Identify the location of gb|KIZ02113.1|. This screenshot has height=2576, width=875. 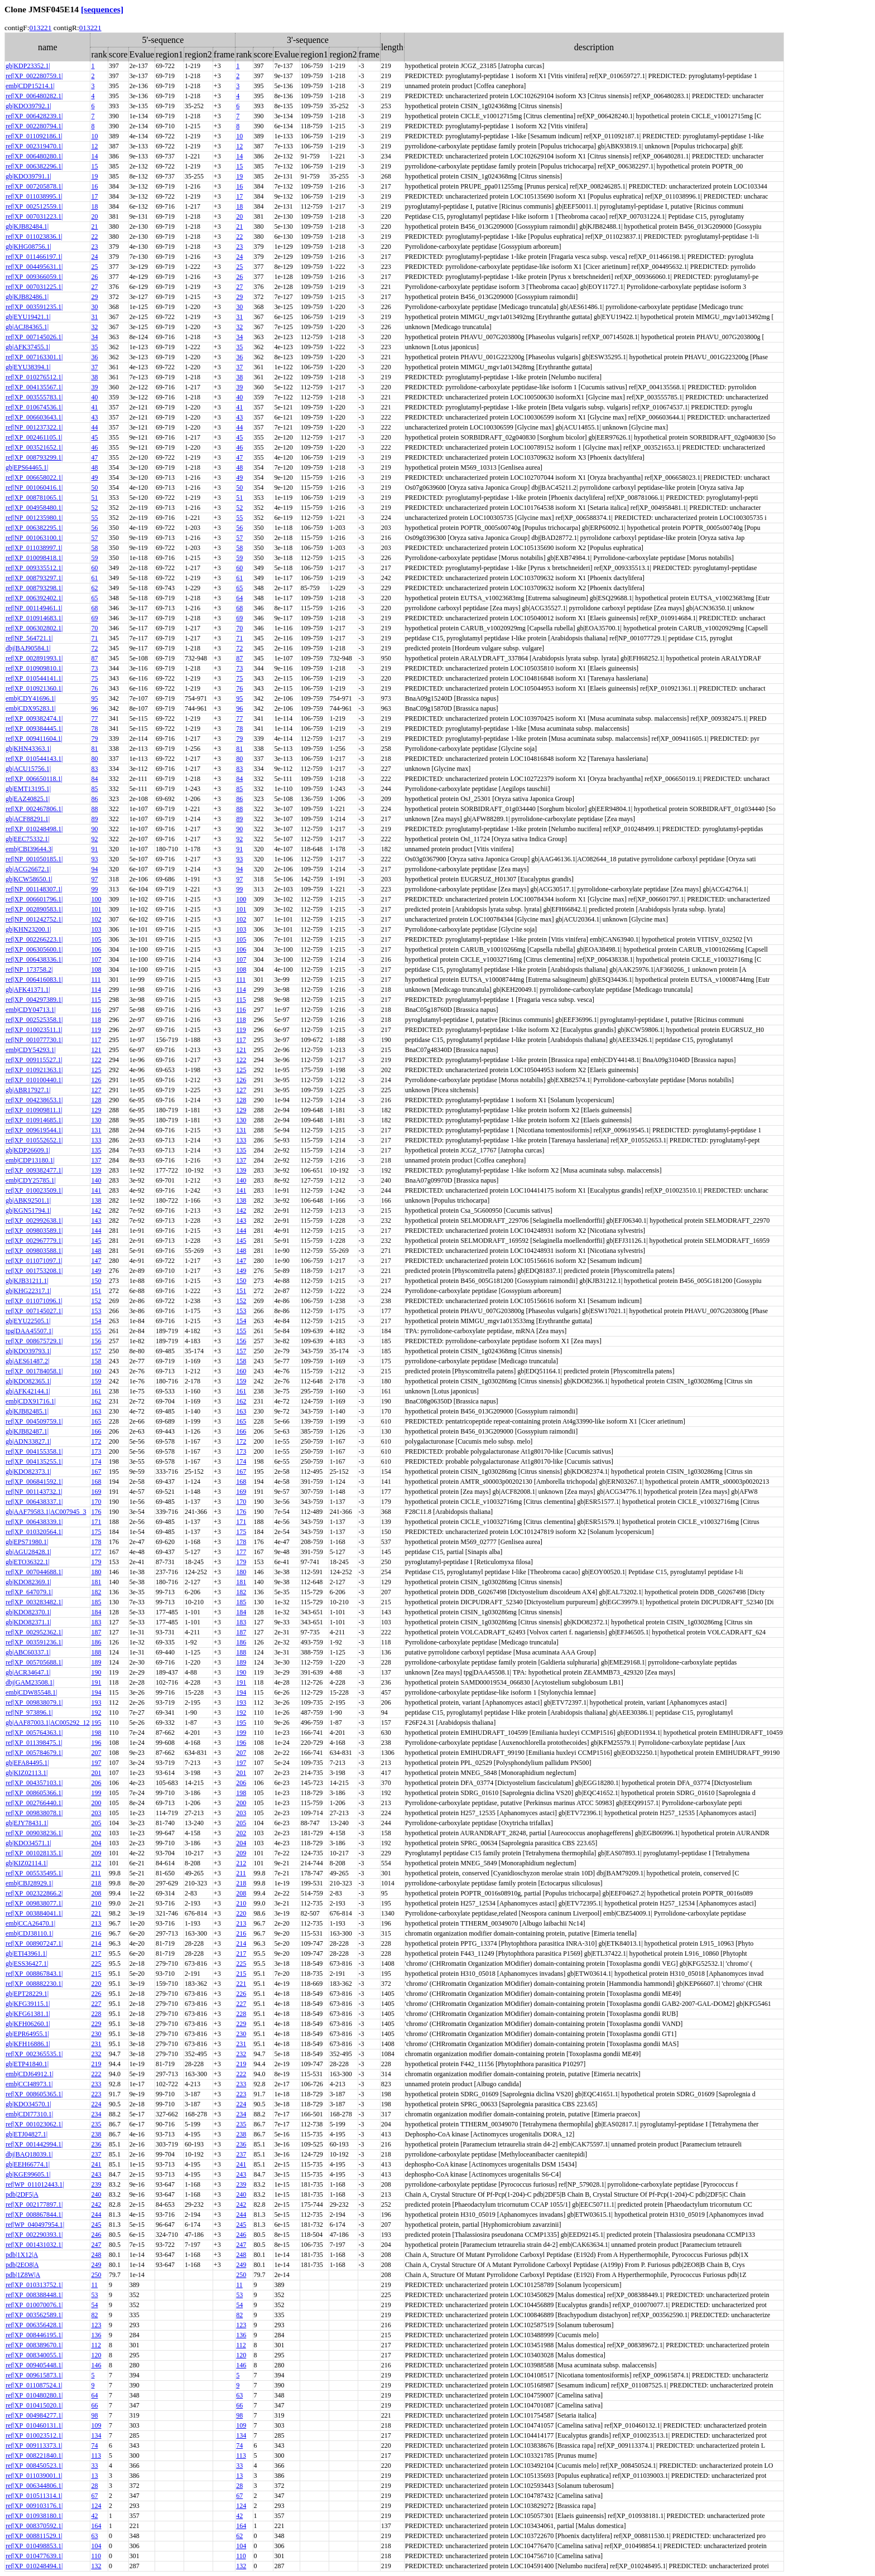
(26, 1773).